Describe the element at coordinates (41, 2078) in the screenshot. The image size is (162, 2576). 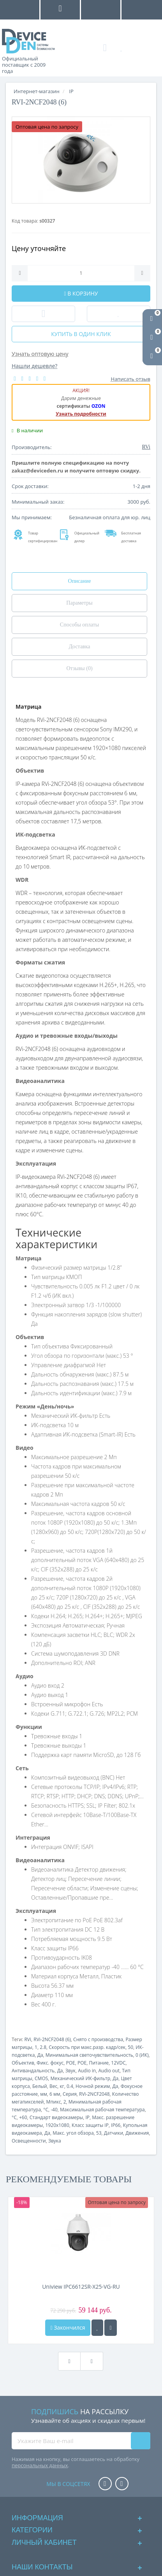
I see `CMOS` at that location.